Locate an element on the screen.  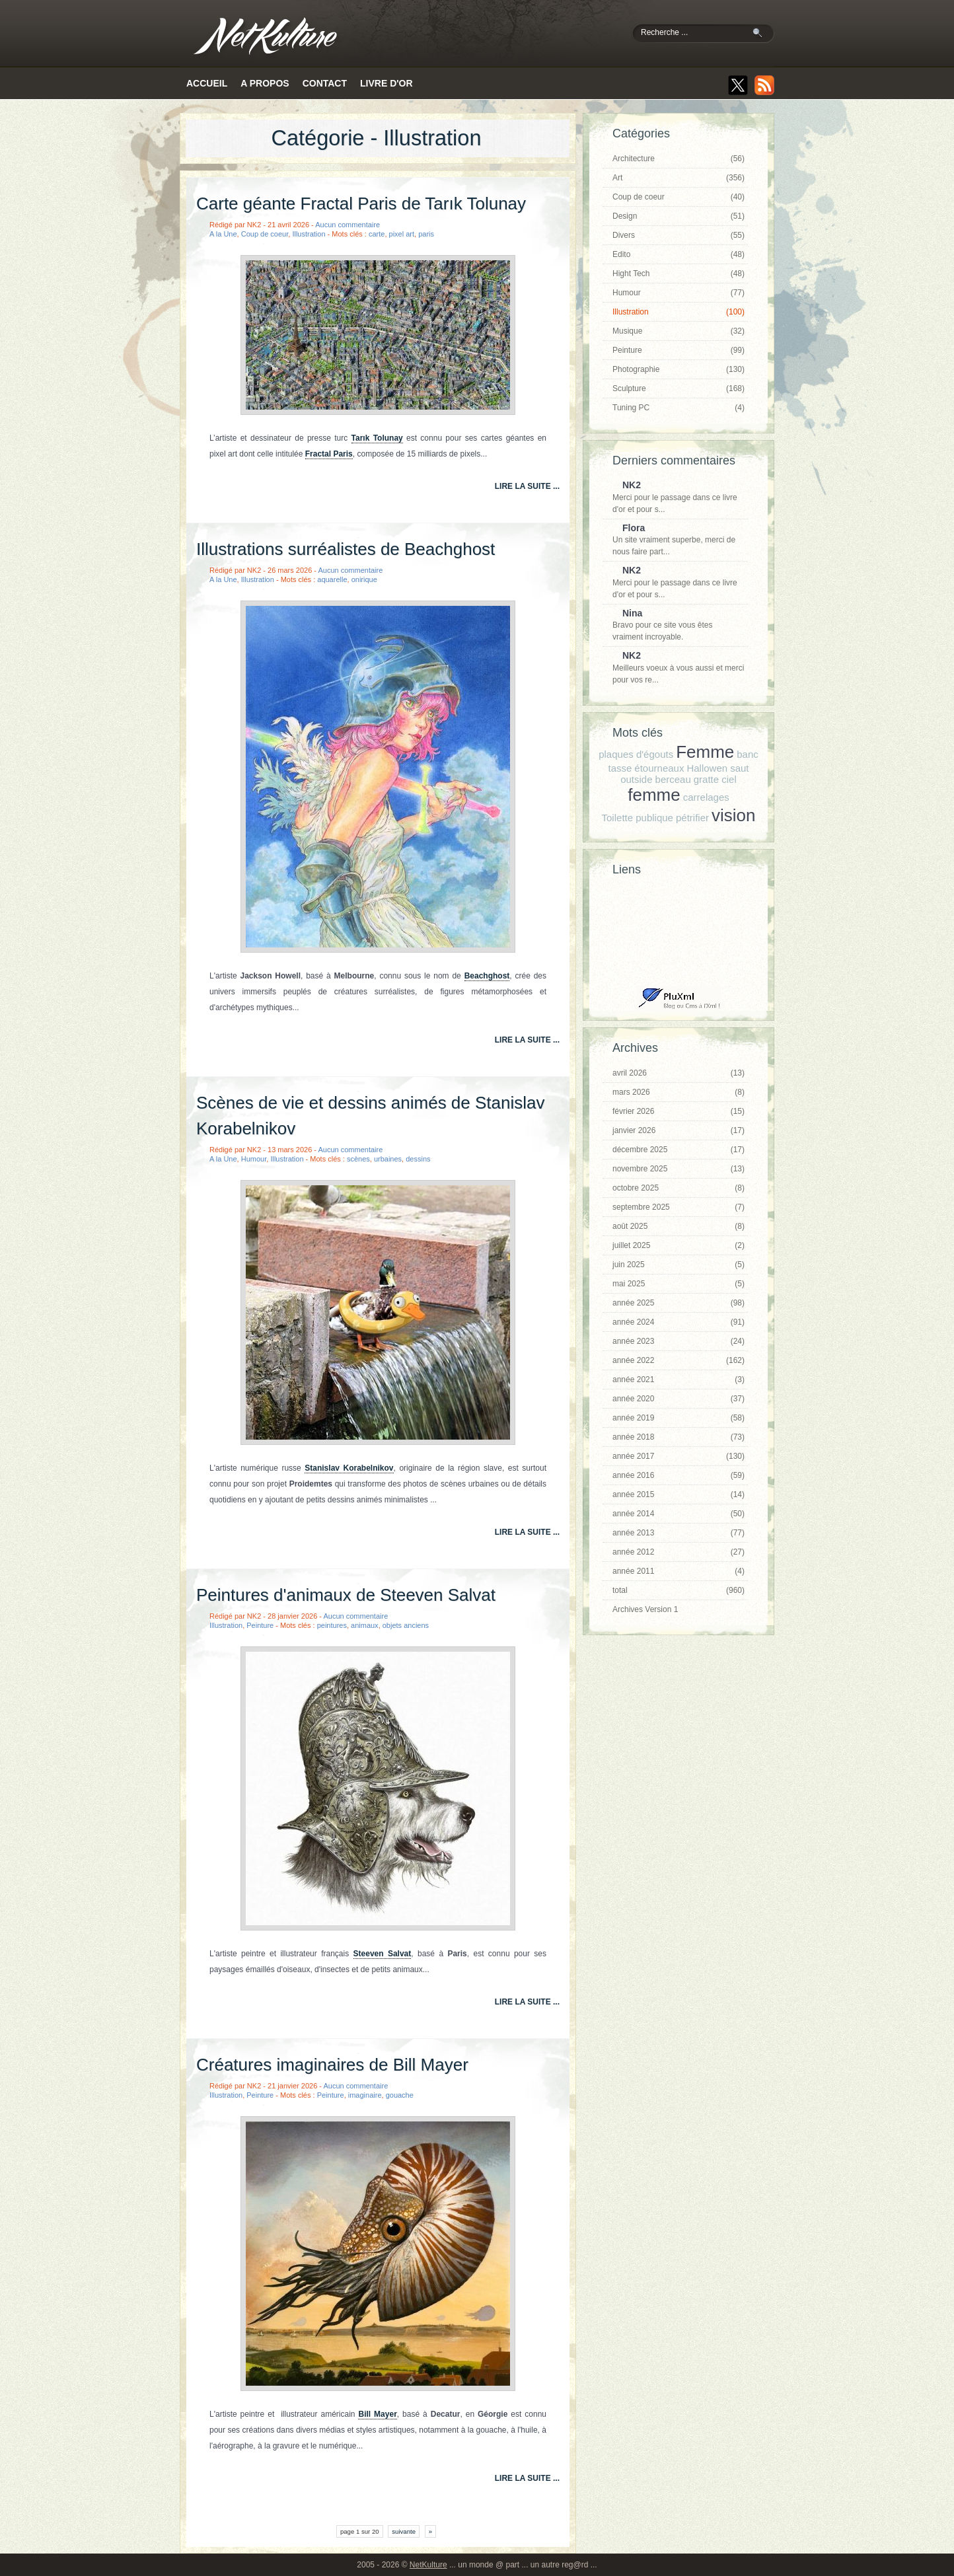
année 2015 is located at coordinates (678, 1494).